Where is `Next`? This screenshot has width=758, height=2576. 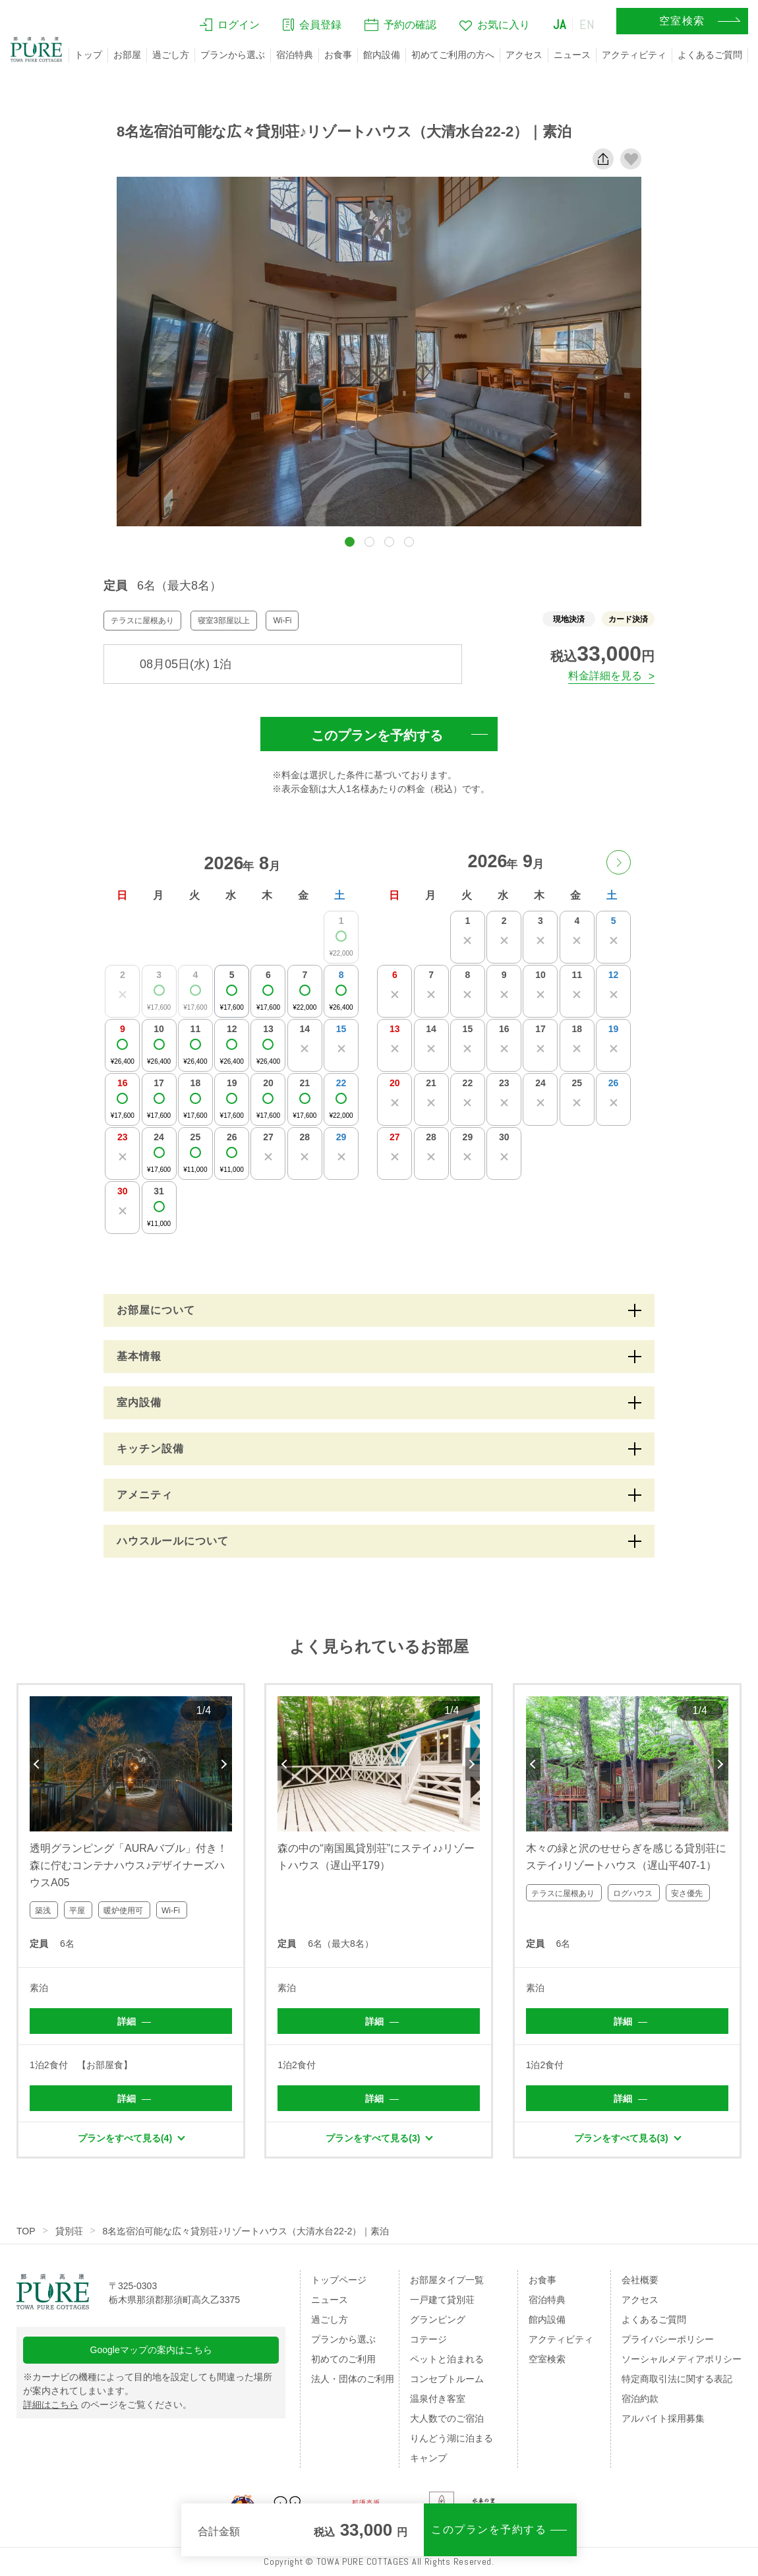 Next is located at coordinates (225, 1764).